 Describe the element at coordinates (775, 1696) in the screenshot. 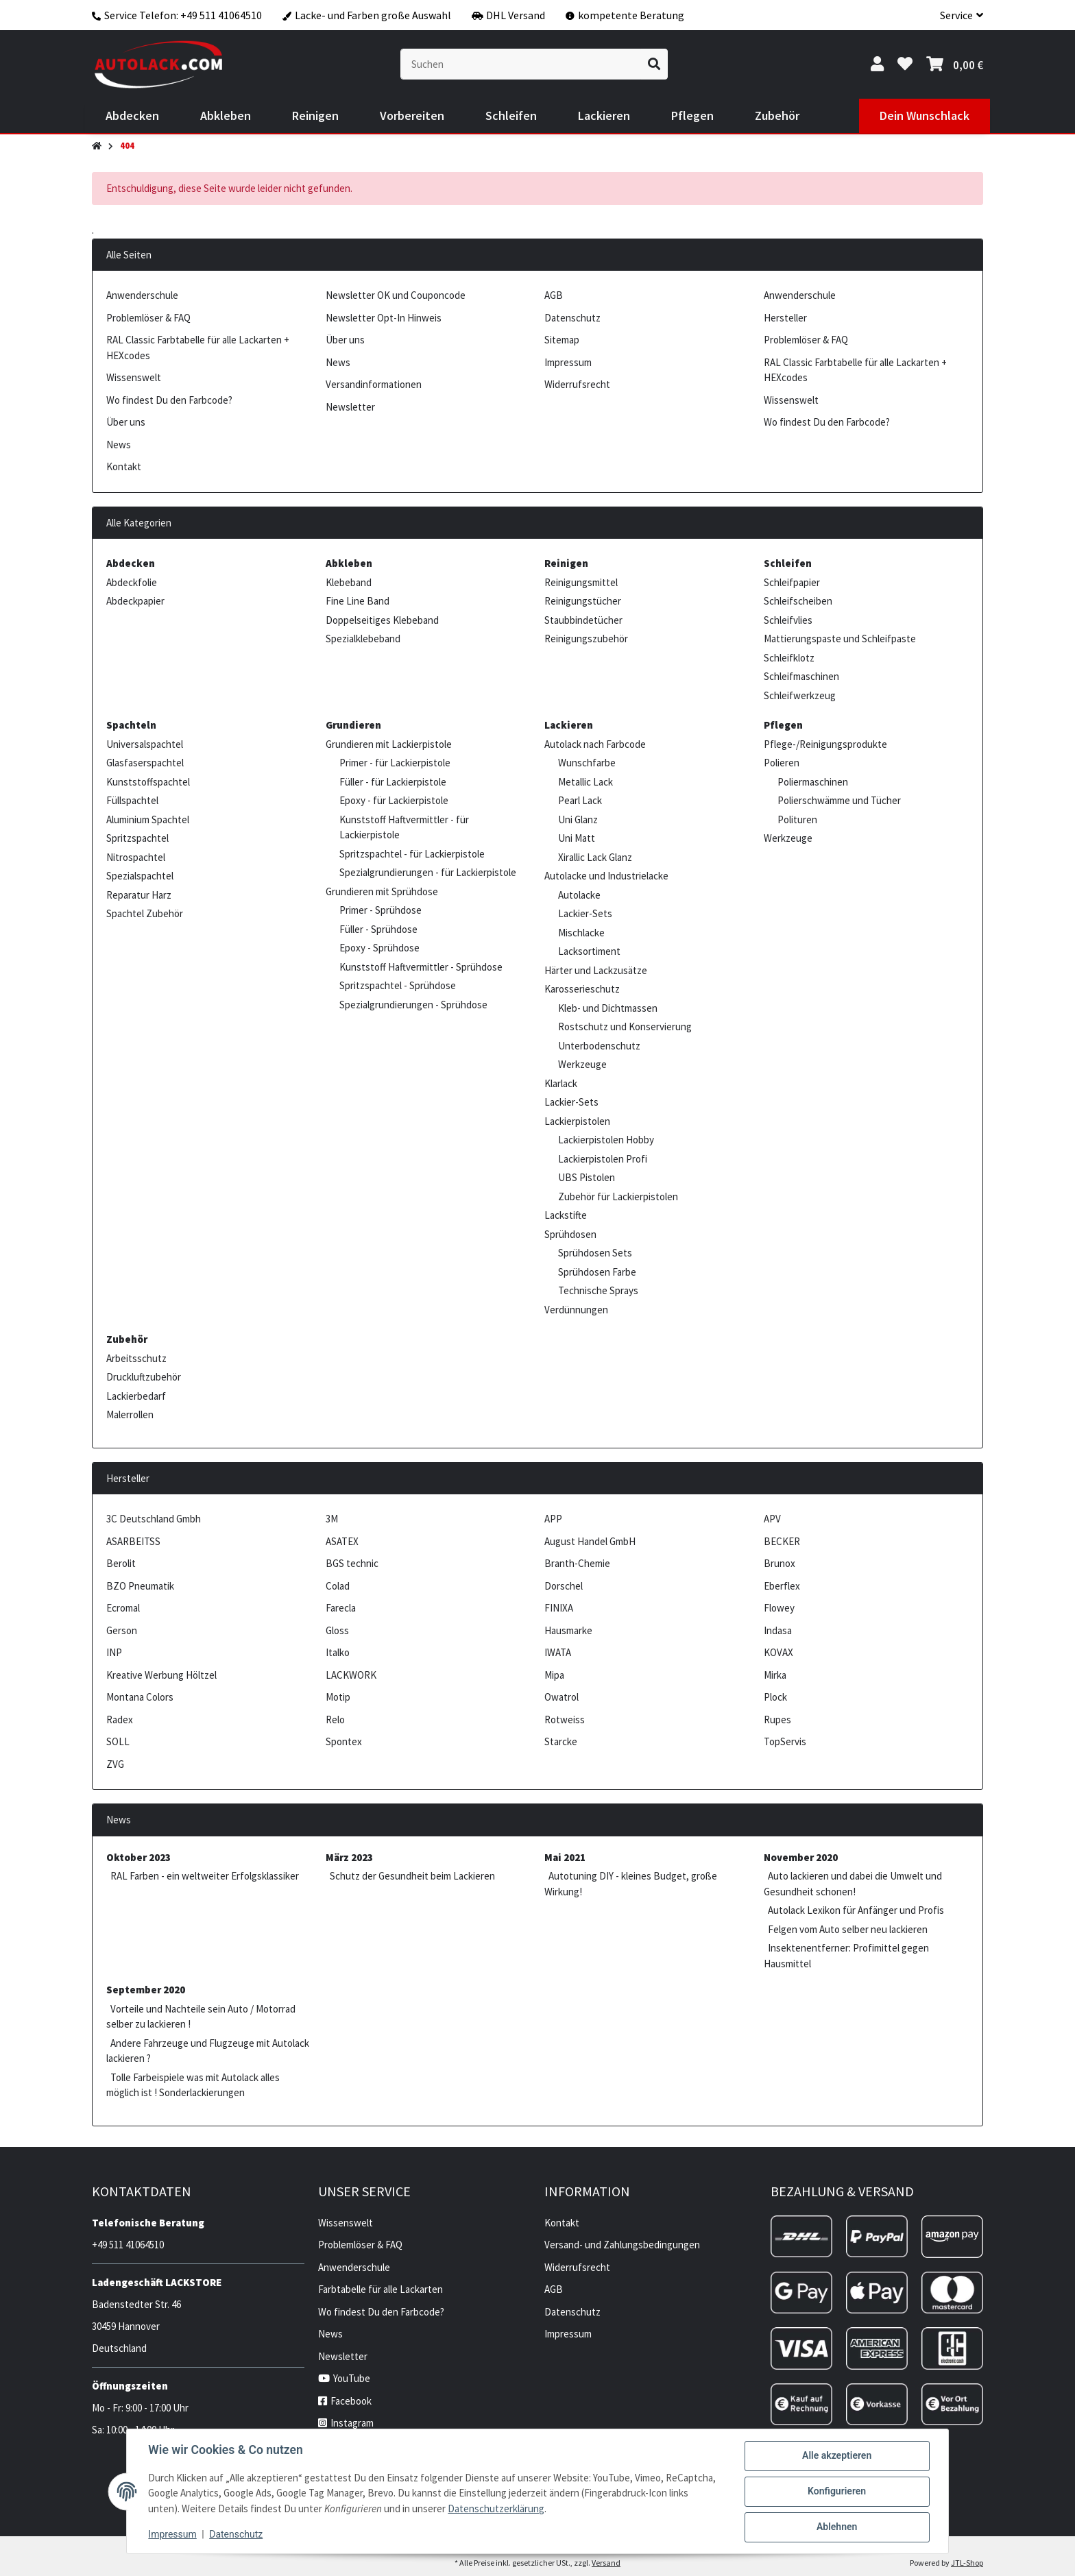

I see `Plock` at that location.